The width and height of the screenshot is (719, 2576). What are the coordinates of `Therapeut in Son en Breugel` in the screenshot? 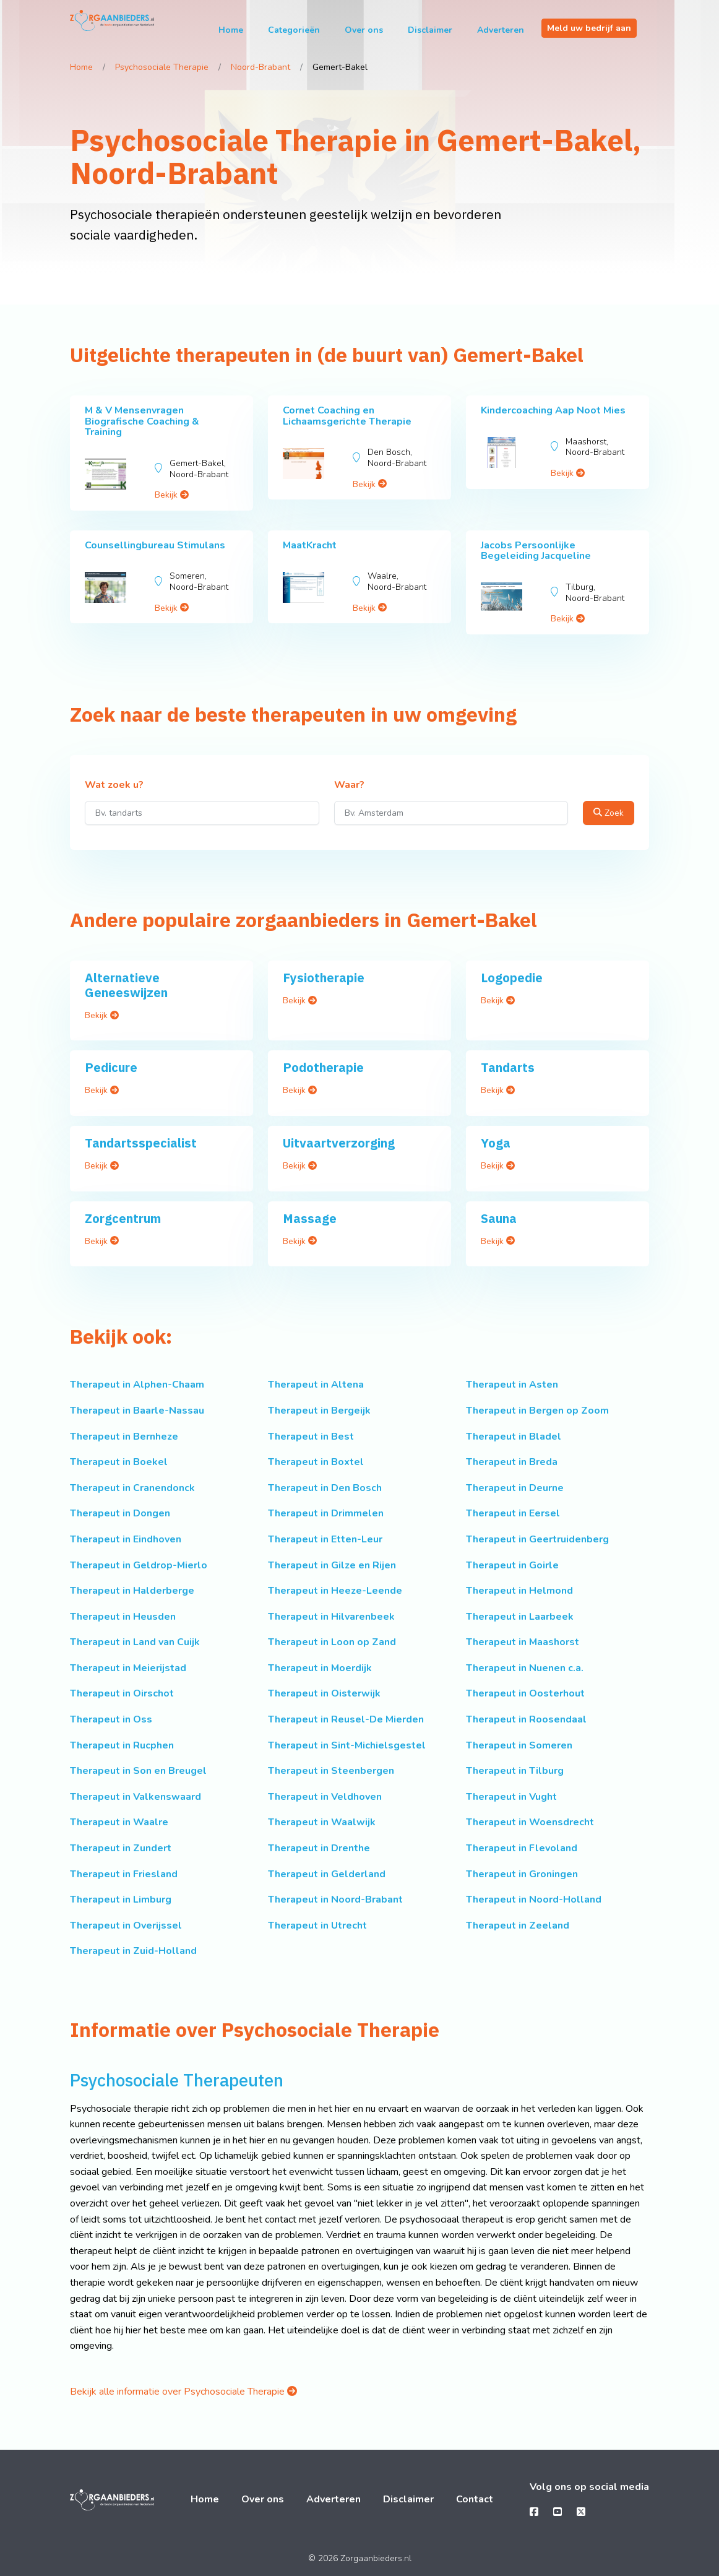 It's located at (138, 1771).